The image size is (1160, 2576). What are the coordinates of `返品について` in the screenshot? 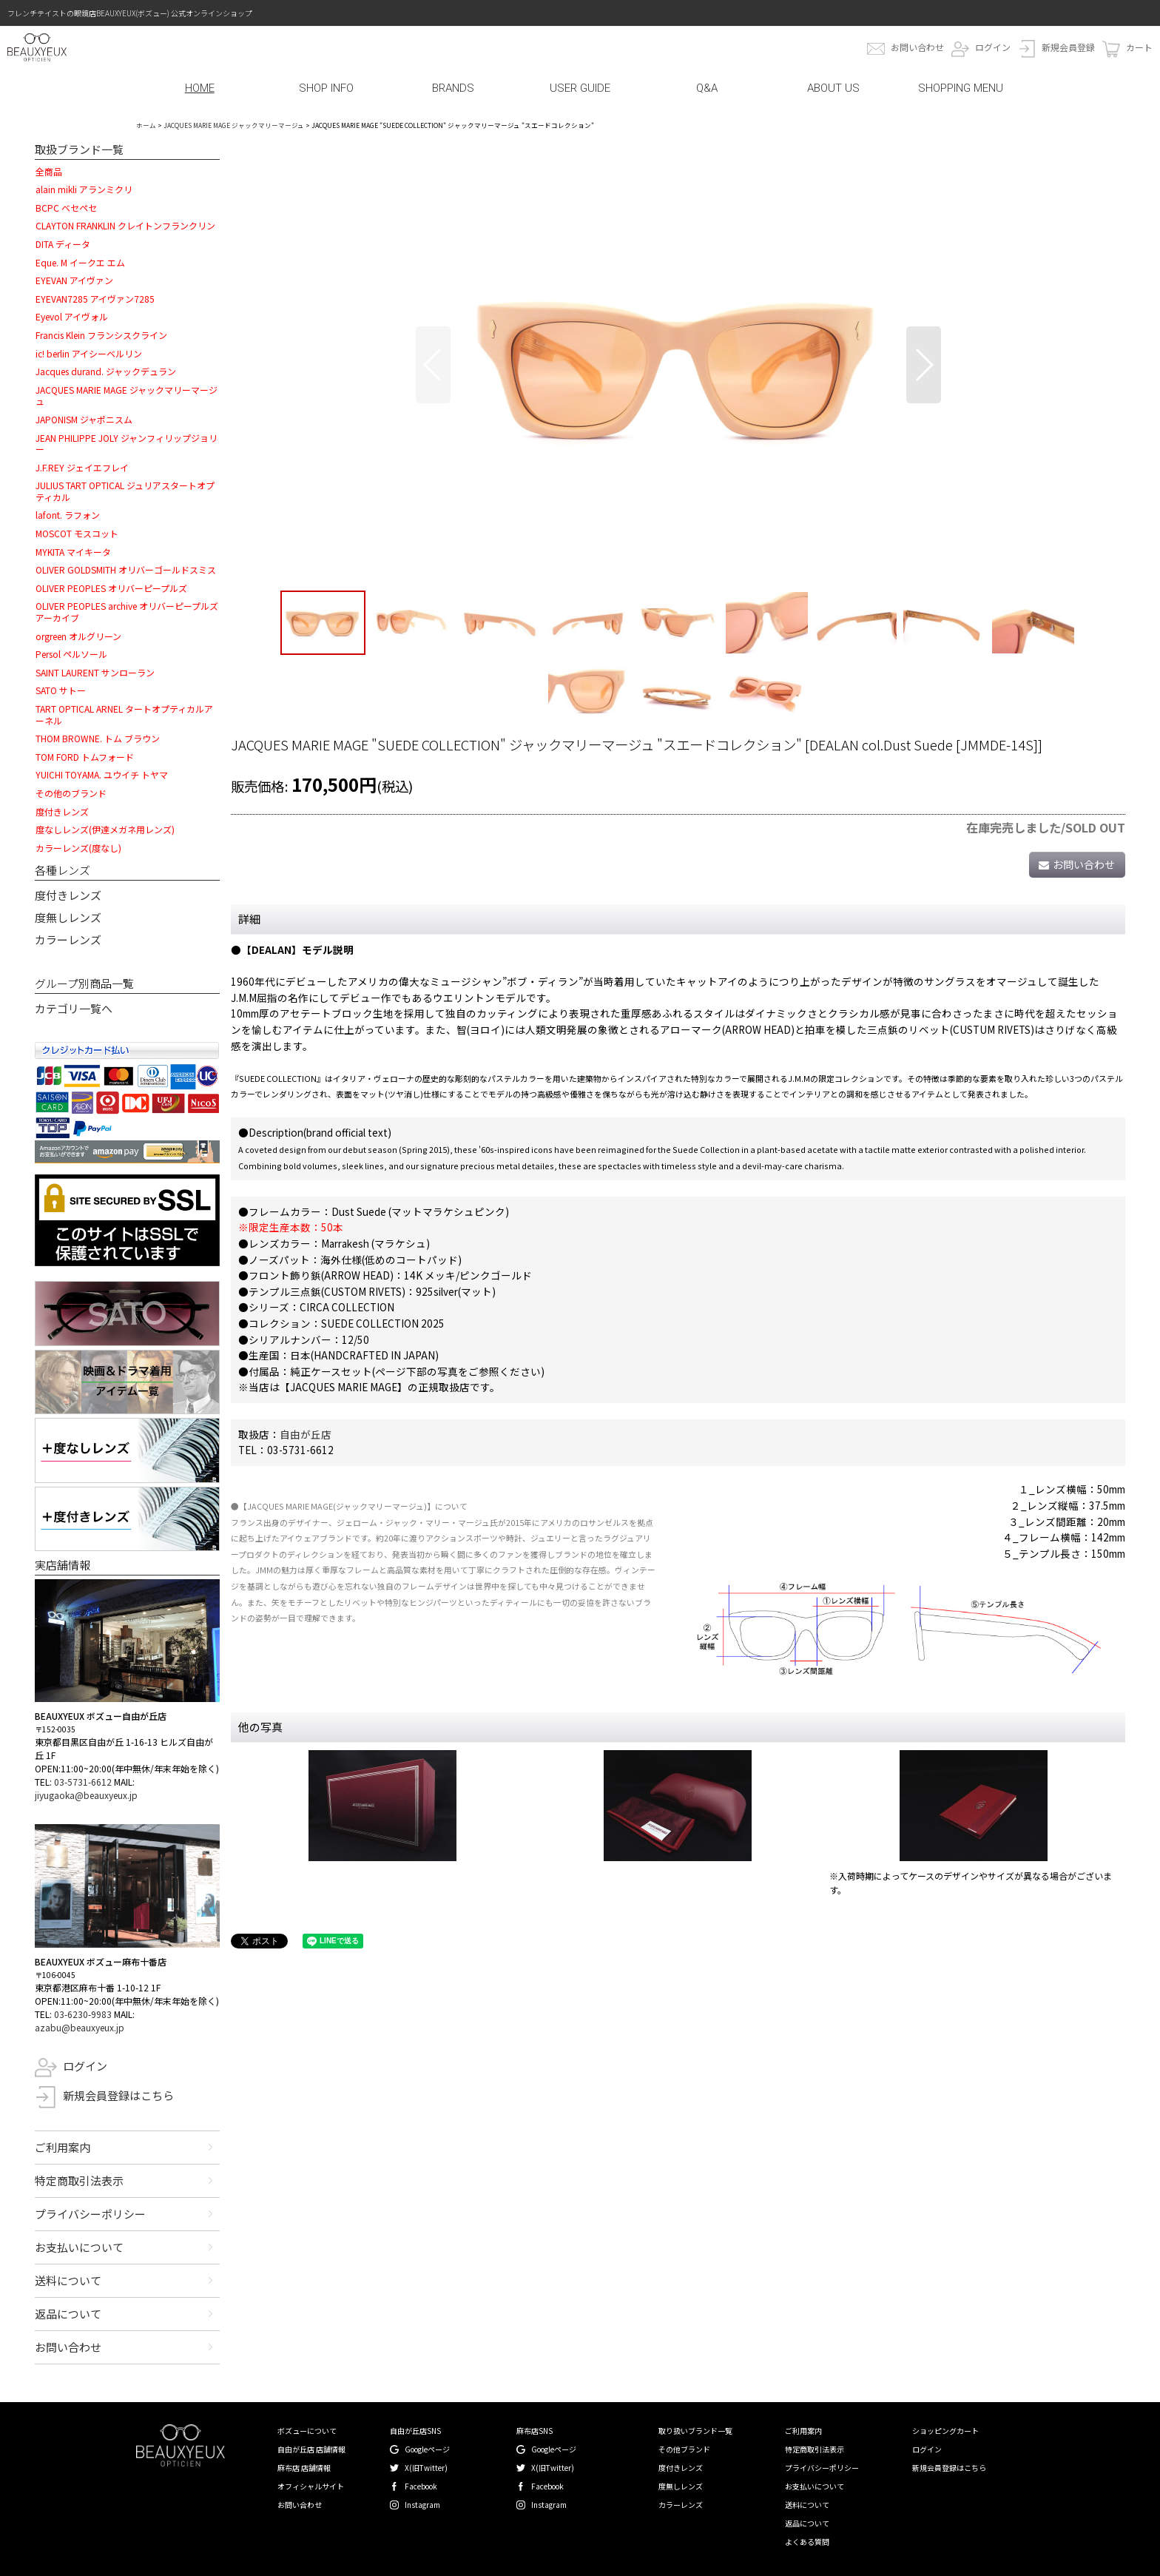 It's located at (68, 2313).